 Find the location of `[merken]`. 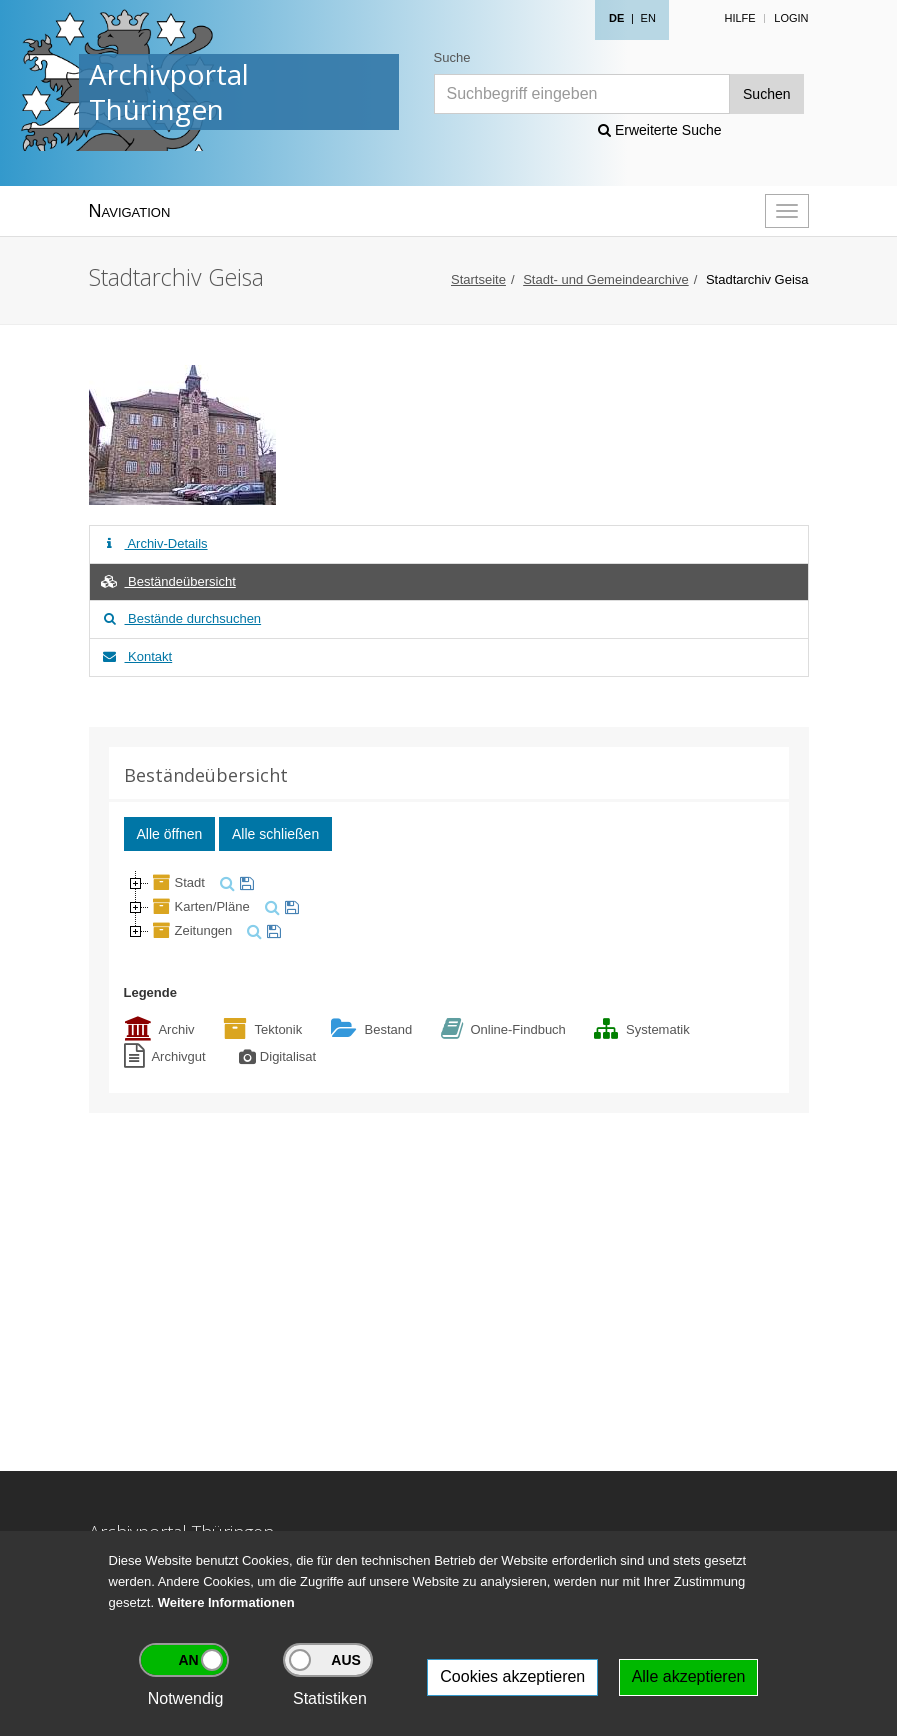

[merken] is located at coordinates (244, 882).